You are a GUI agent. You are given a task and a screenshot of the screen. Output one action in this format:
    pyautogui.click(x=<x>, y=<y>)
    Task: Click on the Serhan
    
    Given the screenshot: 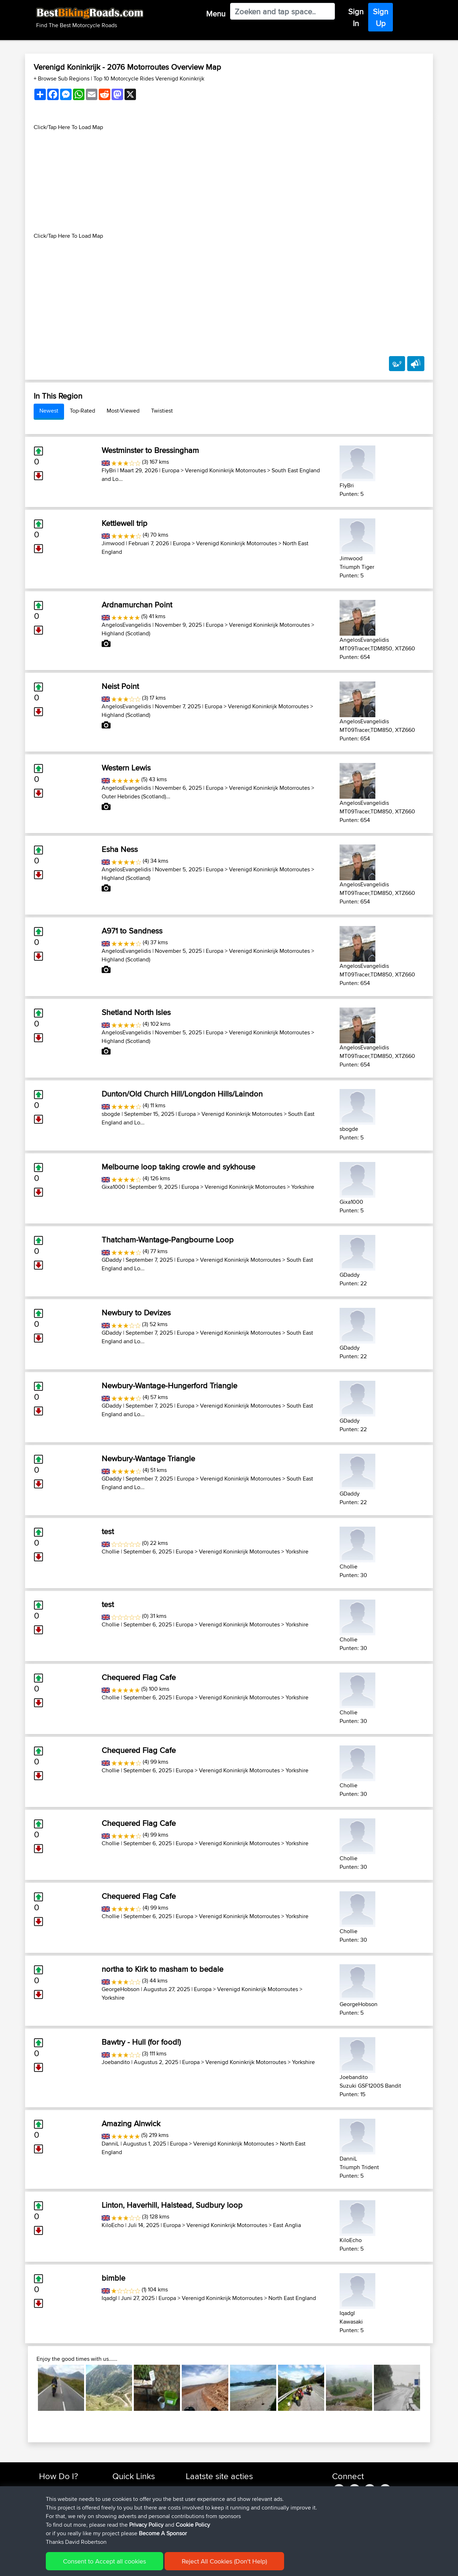 What is the action you would take?
    pyautogui.click(x=195, y=2505)
    